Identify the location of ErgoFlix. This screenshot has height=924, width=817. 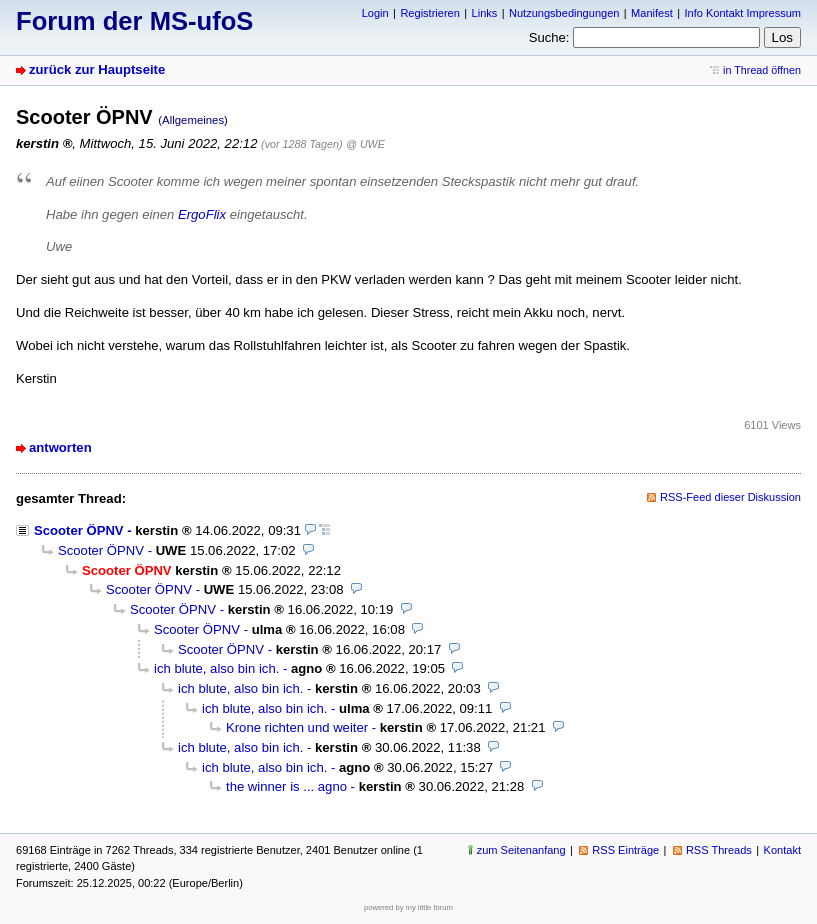
(202, 214).